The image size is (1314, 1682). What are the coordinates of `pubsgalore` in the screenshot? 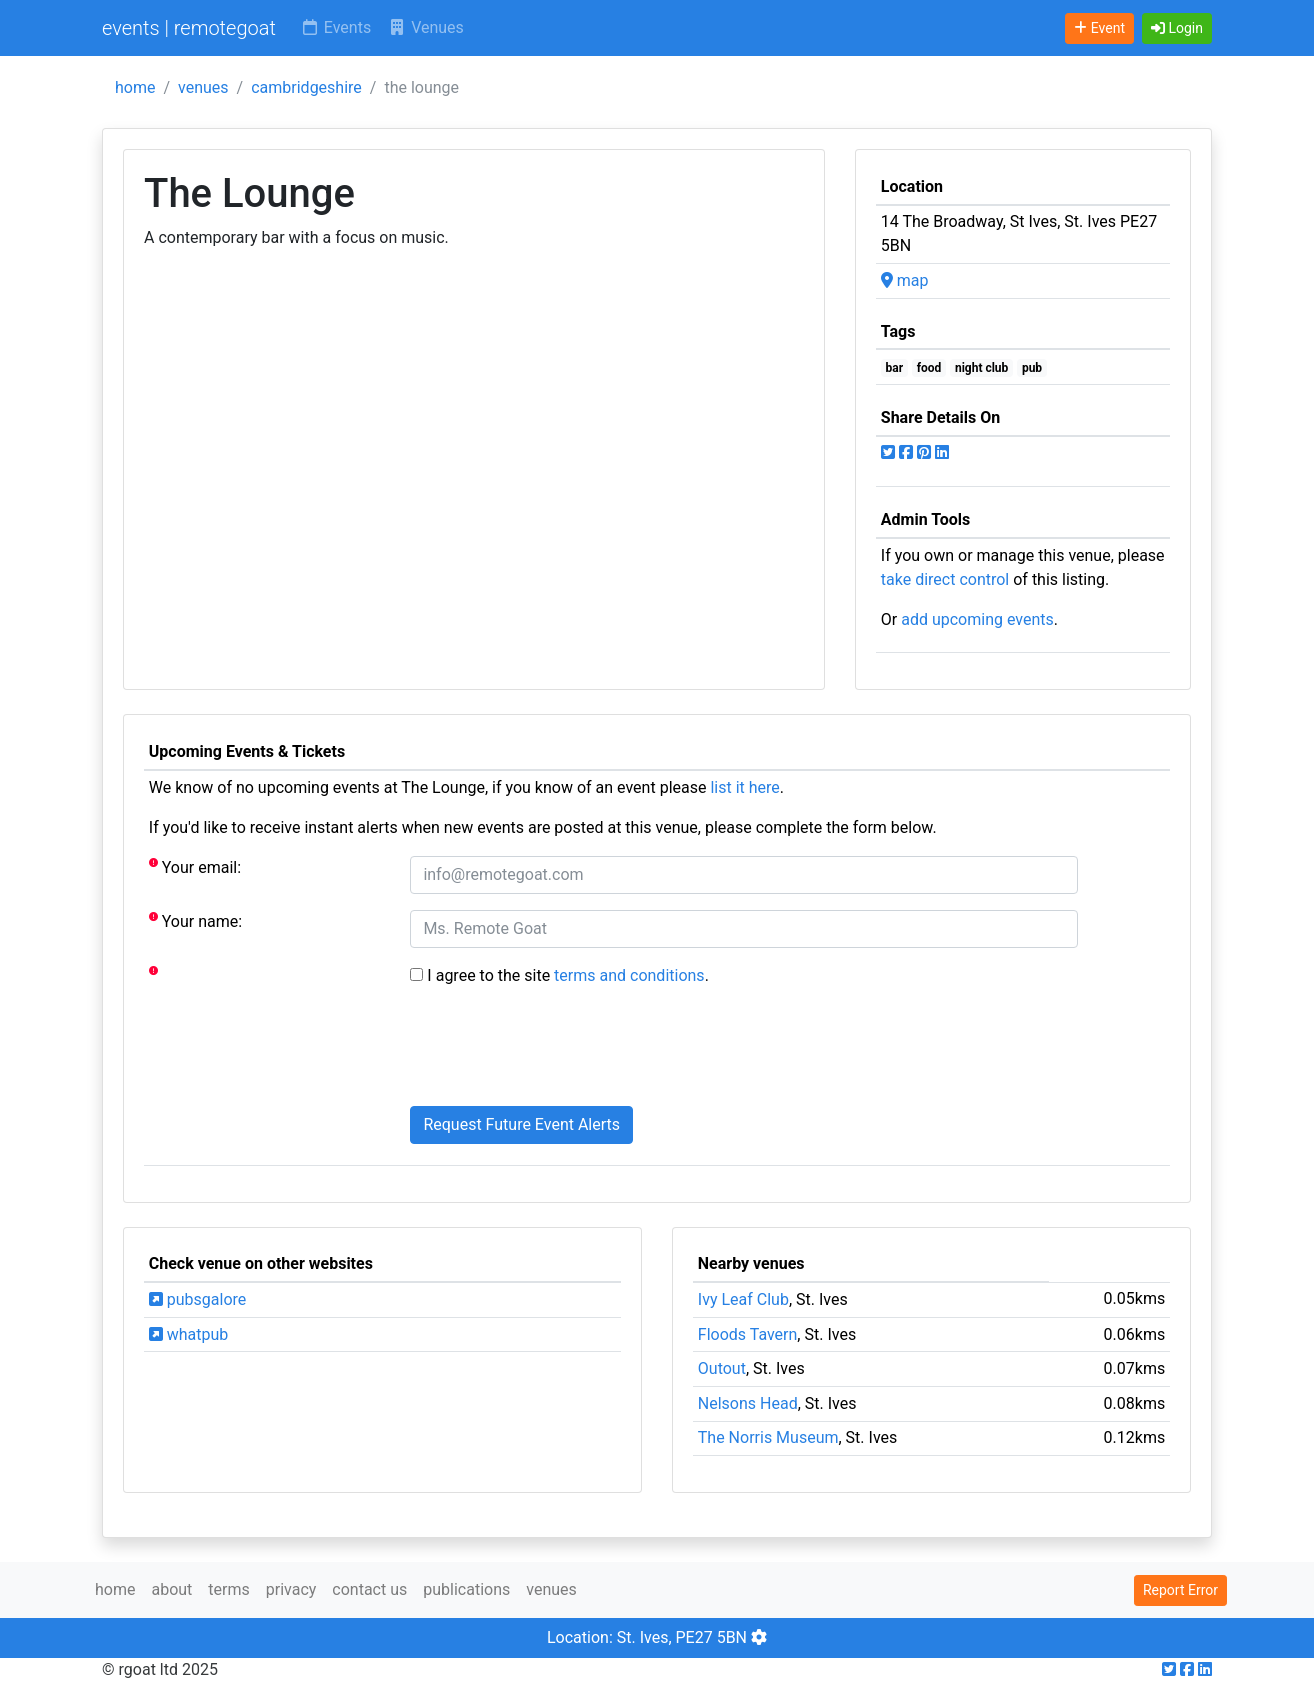 It's located at (197, 1299).